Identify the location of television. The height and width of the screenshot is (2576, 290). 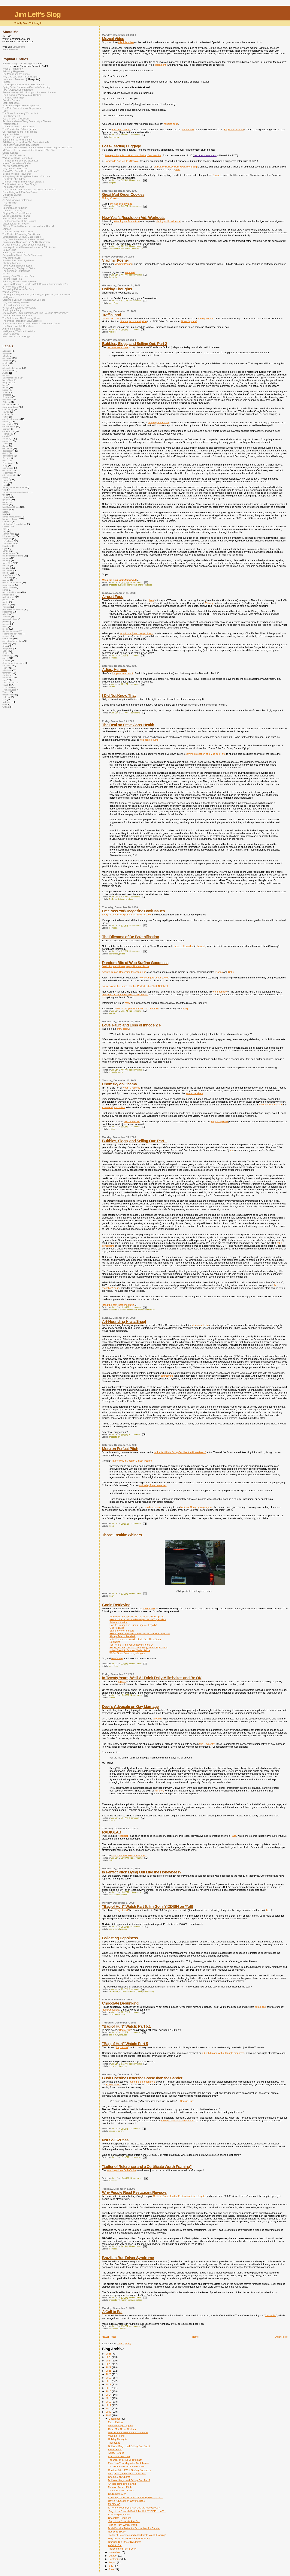
(7, 670).